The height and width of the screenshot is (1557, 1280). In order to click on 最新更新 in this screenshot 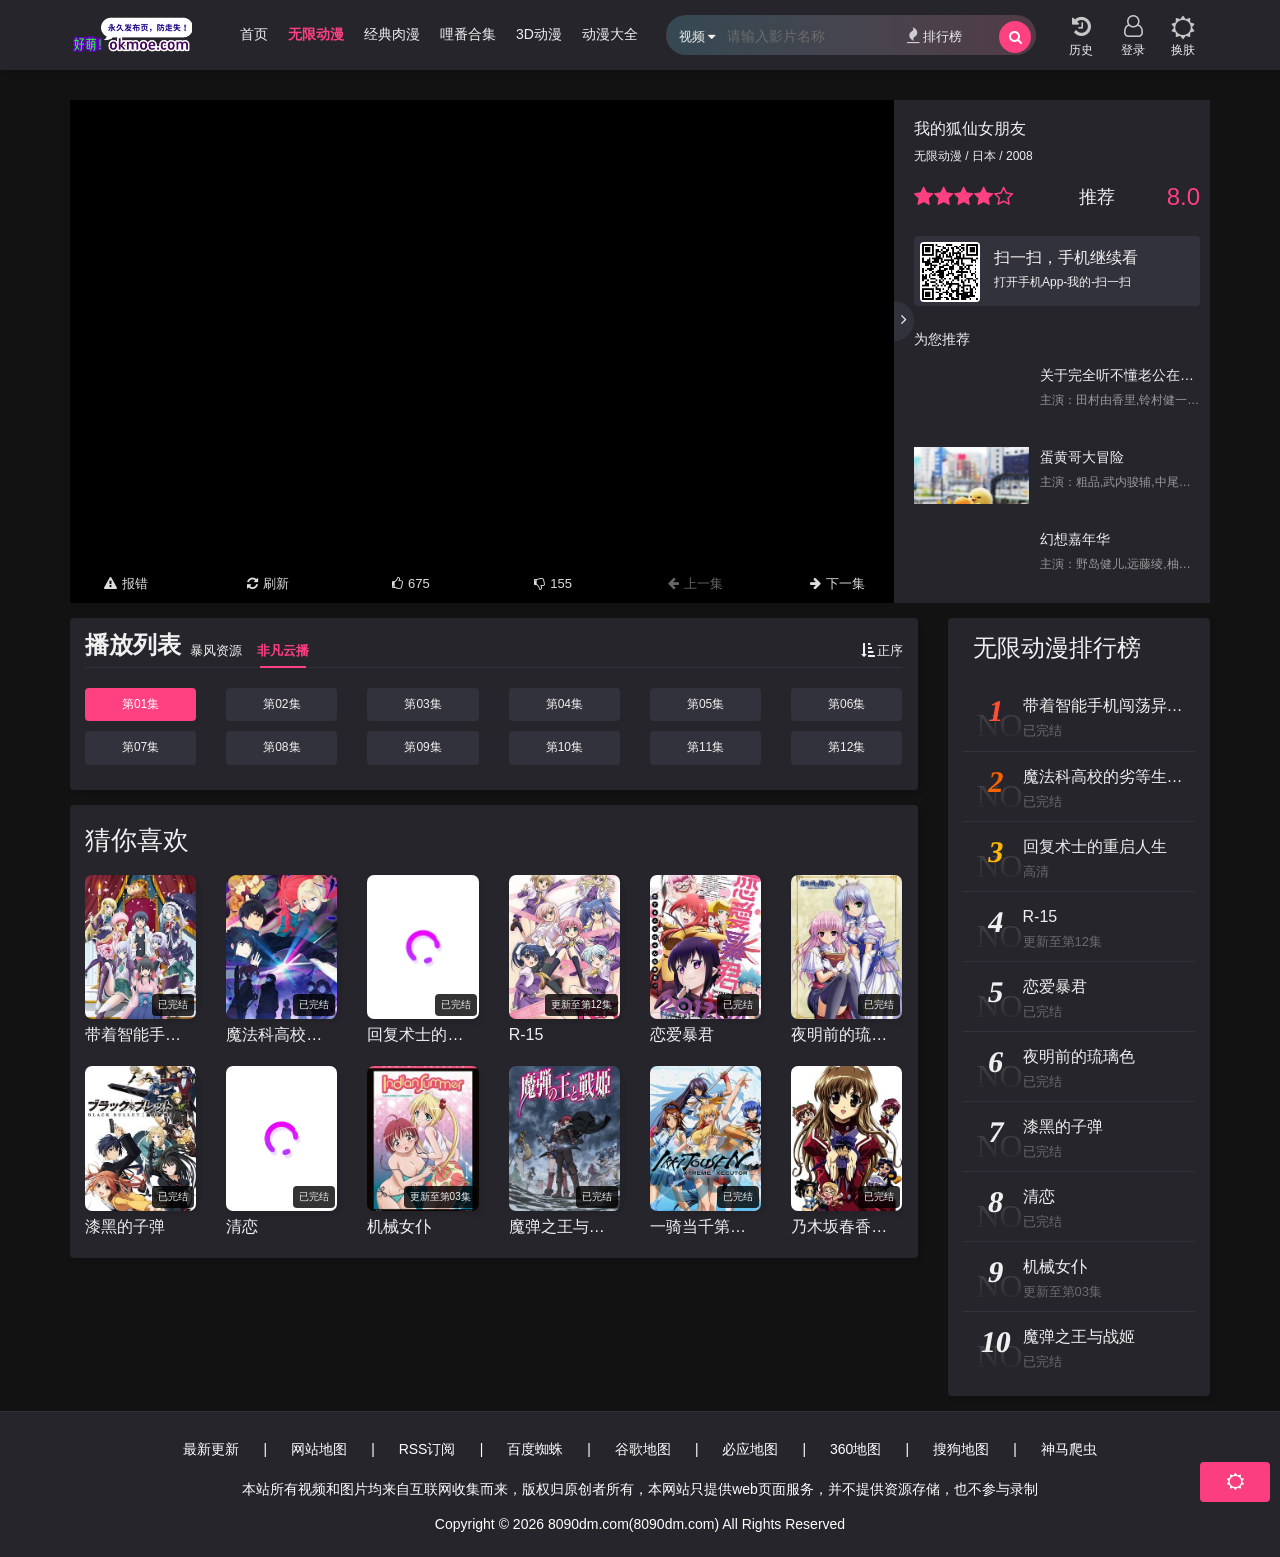, I will do `click(211, 1449)`.